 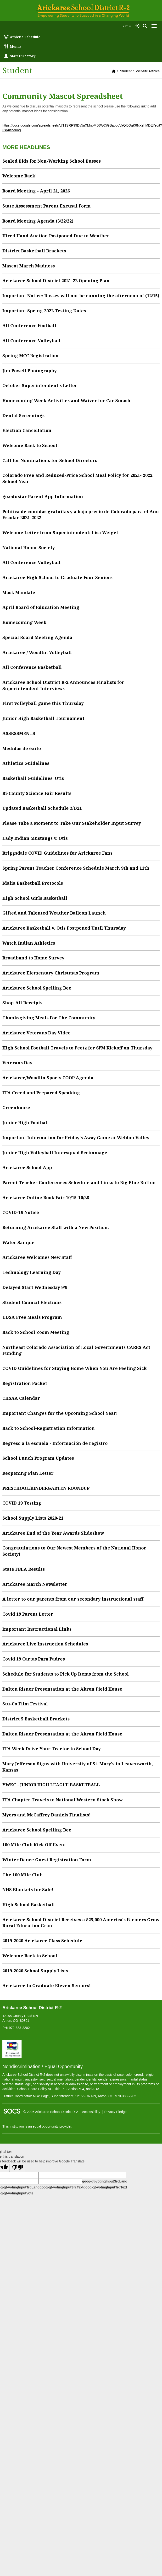 I want to click on goog-gt-votingInputTrgText, so click(x=105, y=2187).